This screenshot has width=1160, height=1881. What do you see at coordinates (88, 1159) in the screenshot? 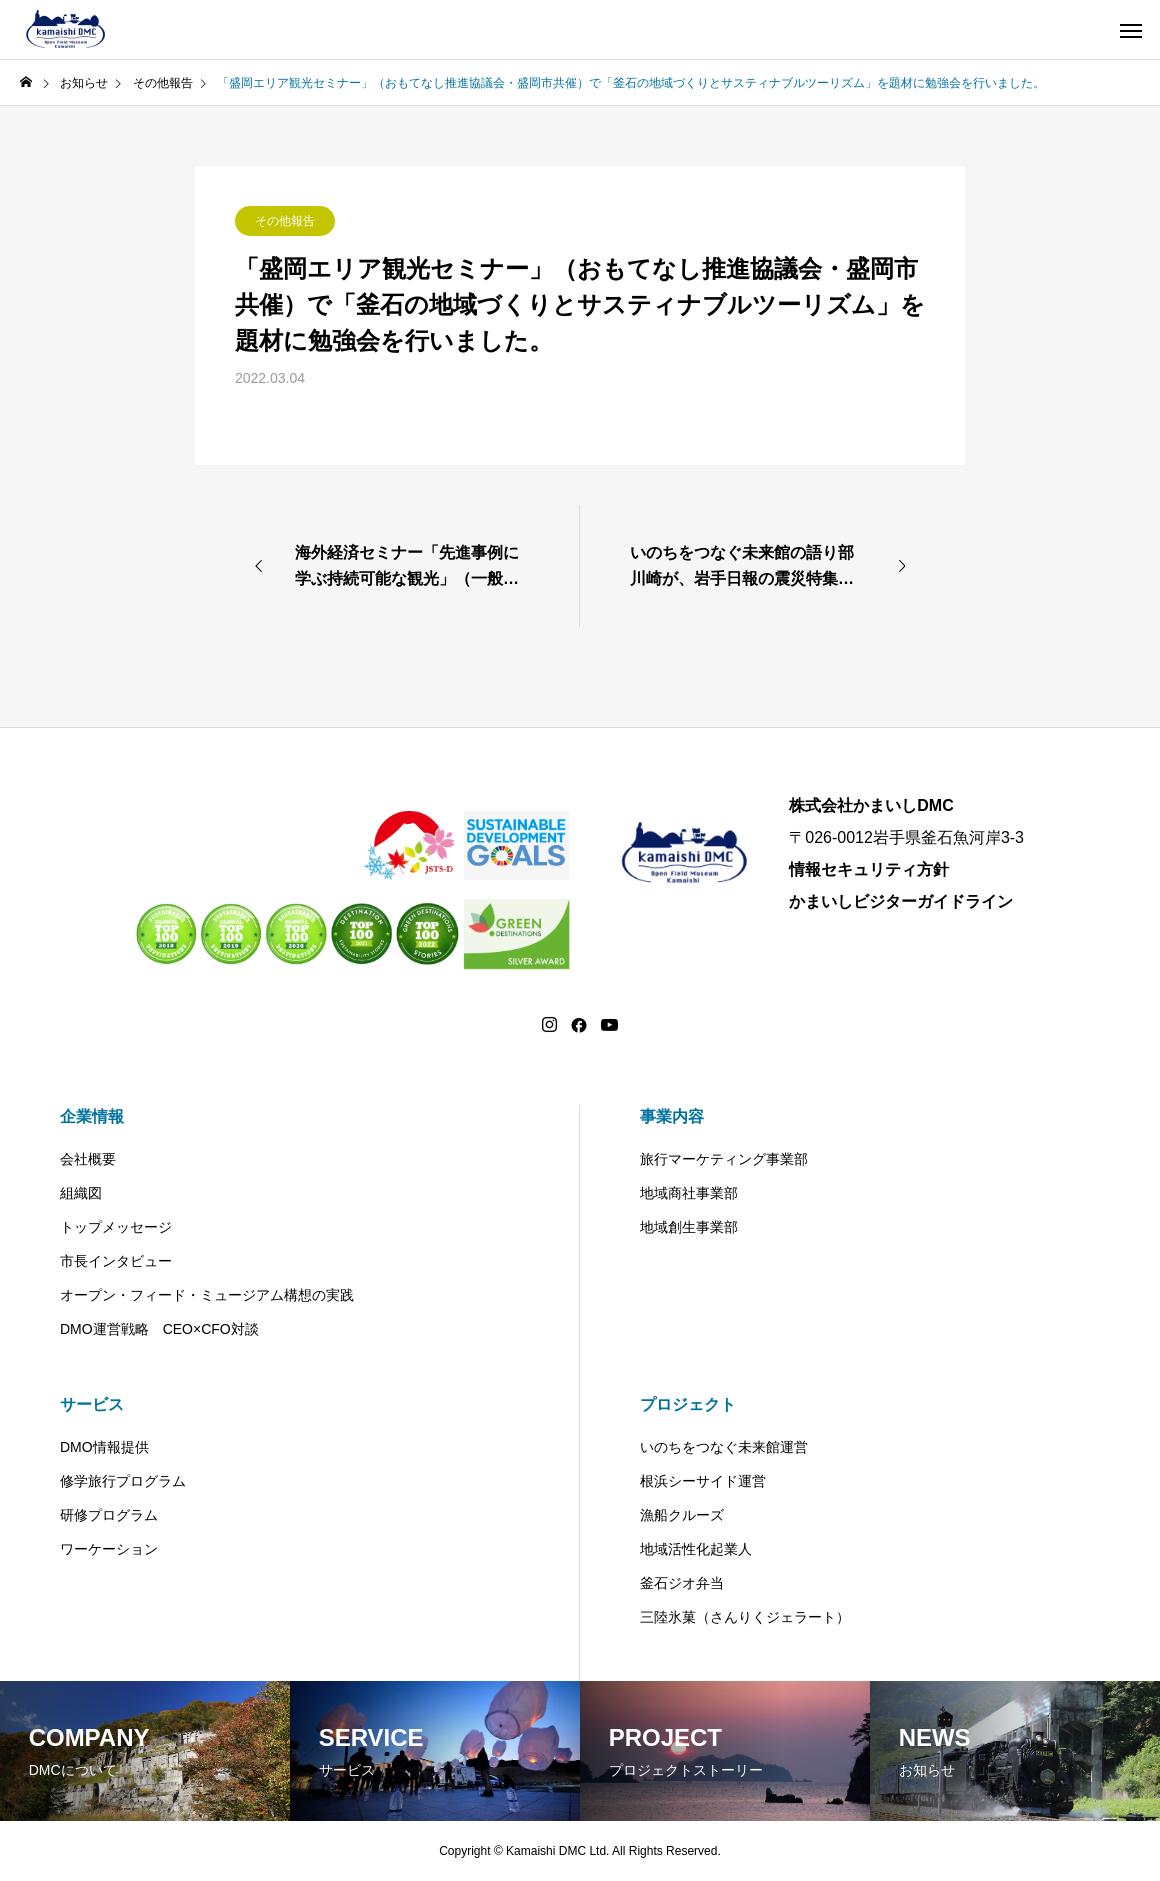
I see `会社概要` at bounding box center [88, 1159].